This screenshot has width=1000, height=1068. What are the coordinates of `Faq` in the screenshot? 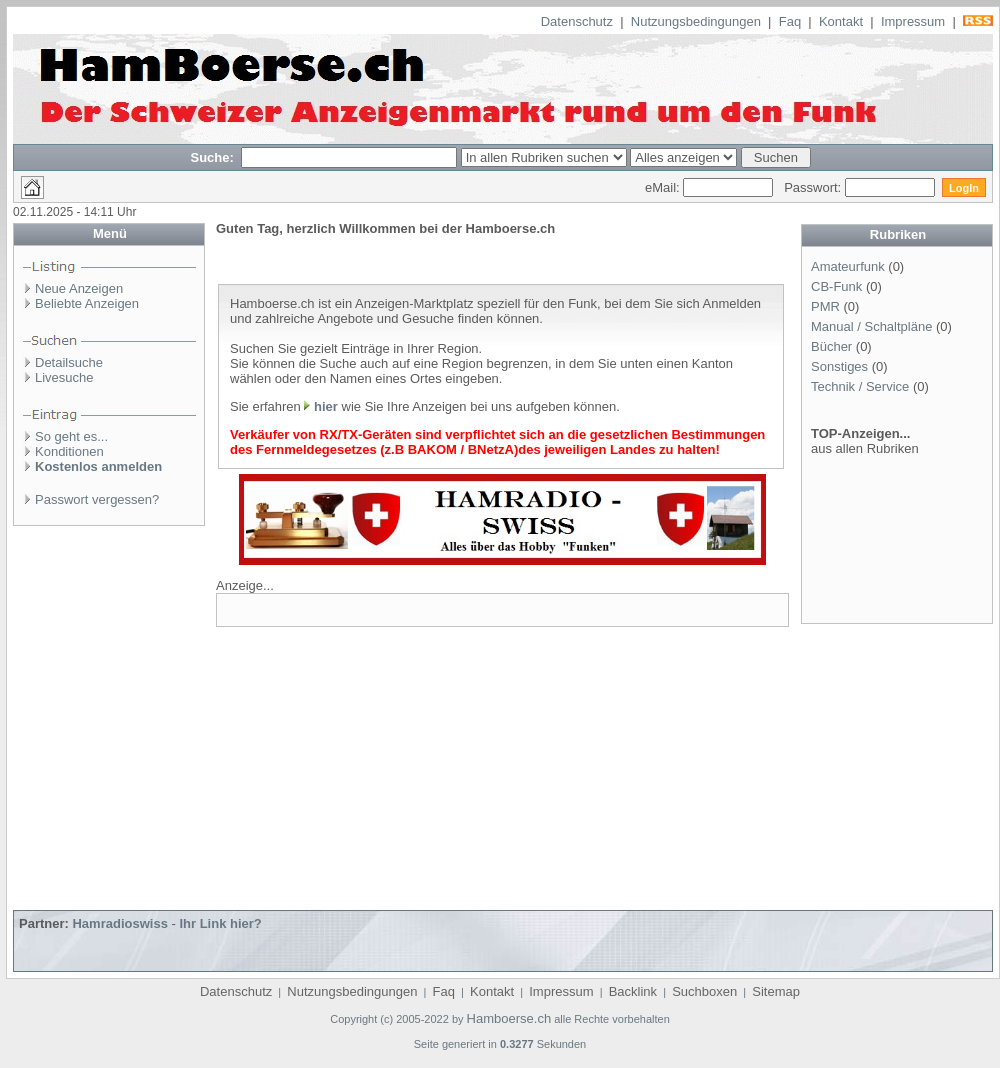 It's located at (790, 21).